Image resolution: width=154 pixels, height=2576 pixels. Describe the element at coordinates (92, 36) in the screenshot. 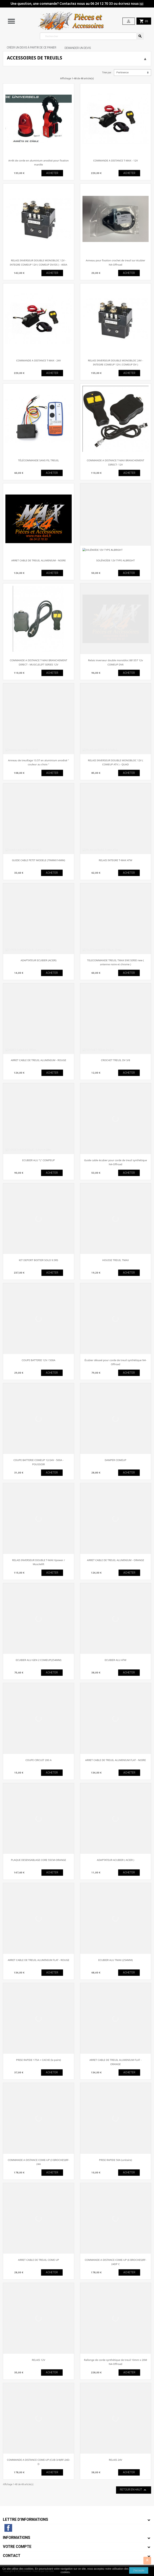

I see `[Rechercher]` at that location.